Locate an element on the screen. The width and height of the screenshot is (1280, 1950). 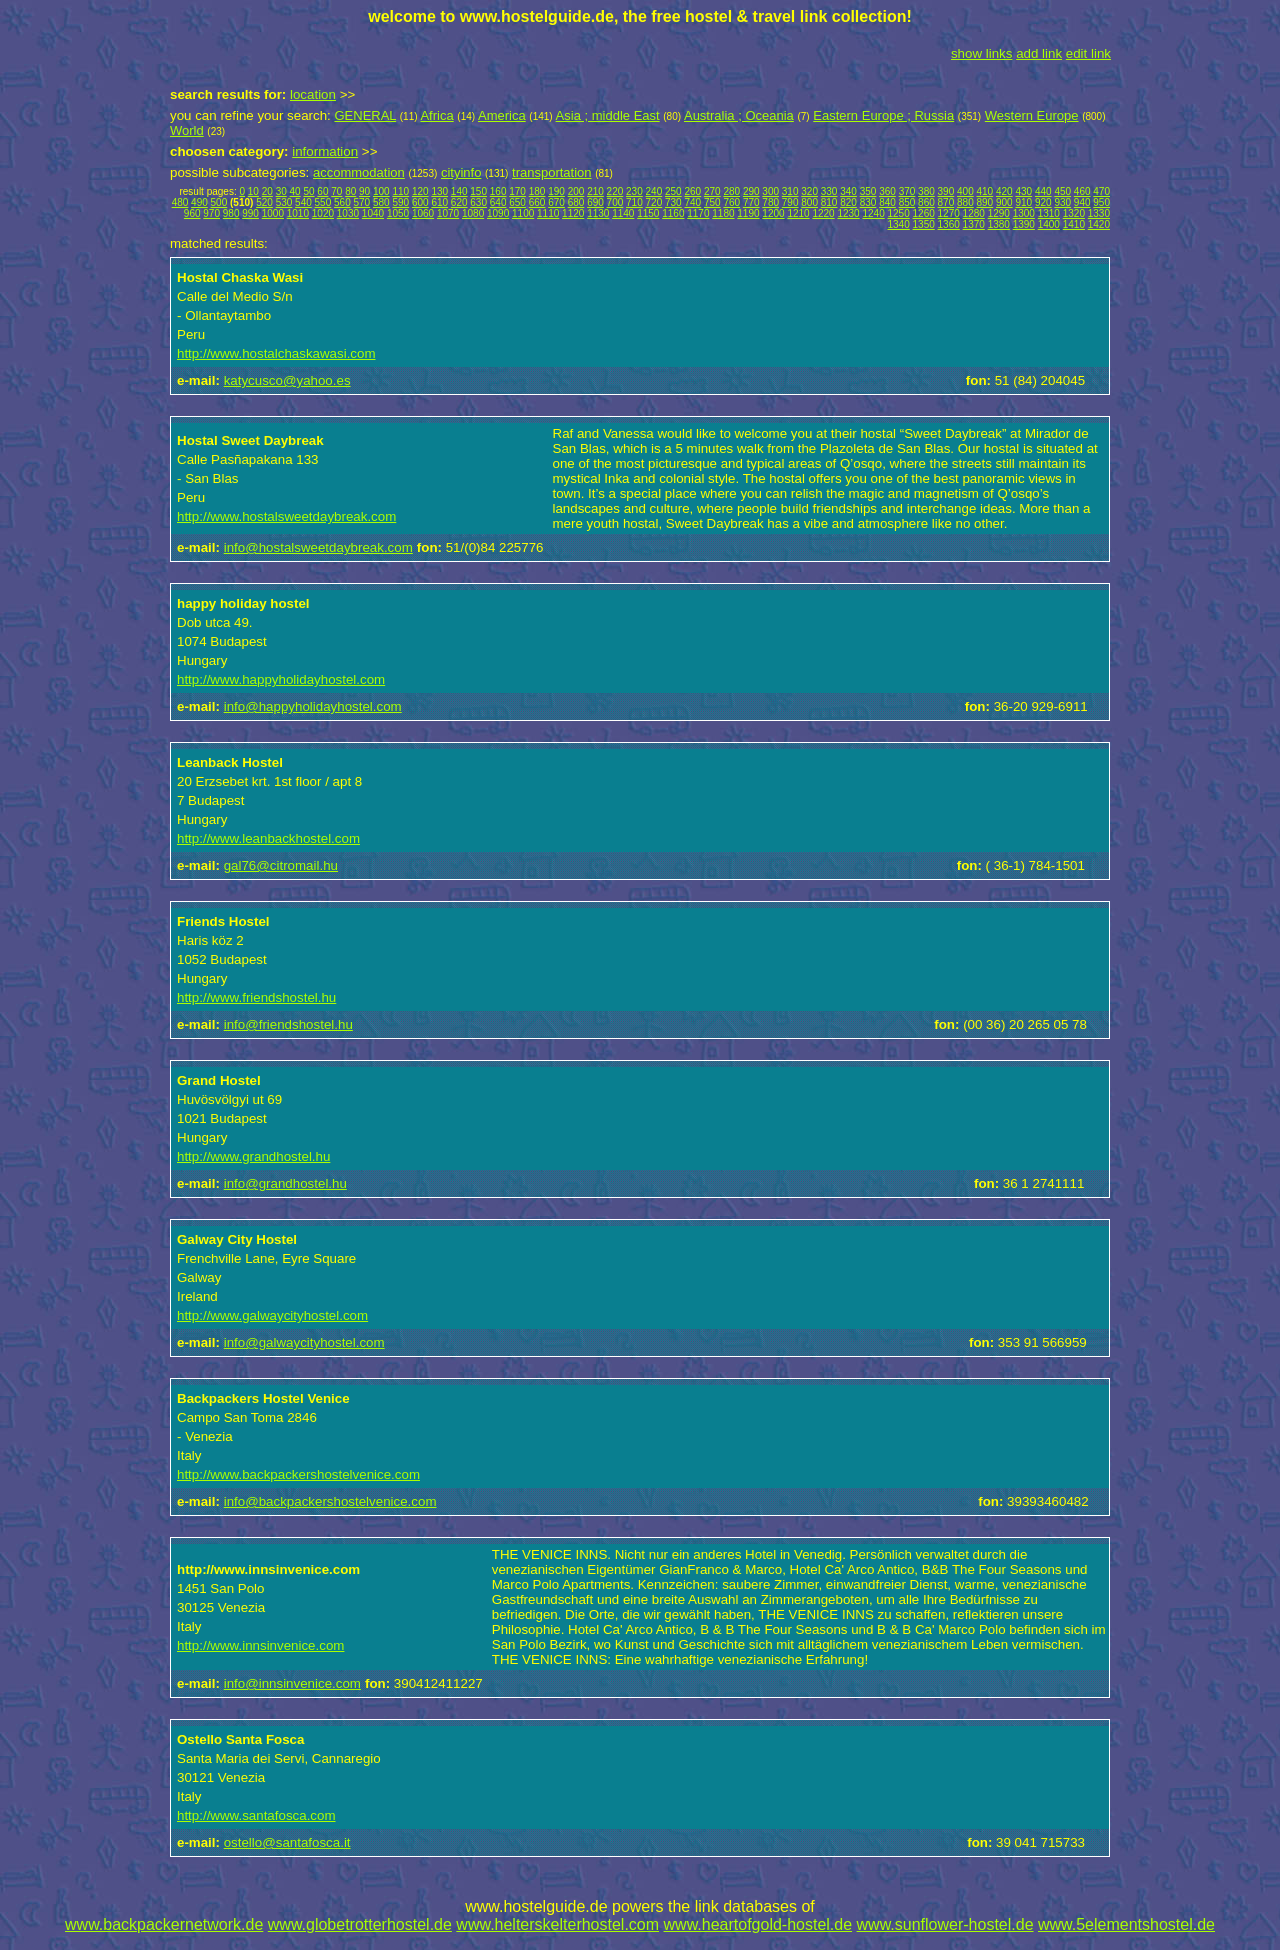
1310 is located at coordinates (1049, 213).